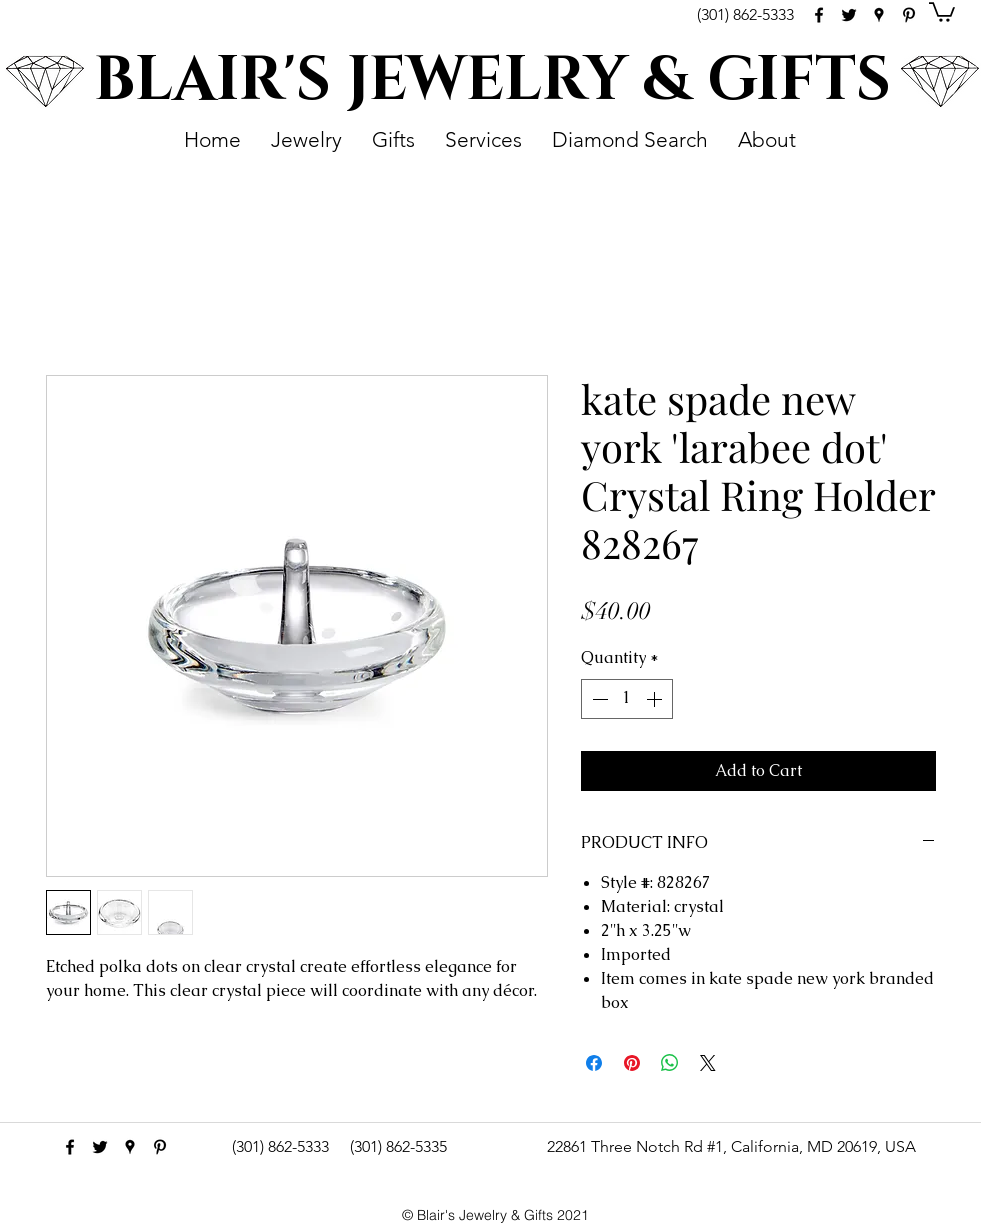 This screenshot has width=981, height=1225. I want to click on [Black Twitter Icon], so click(849, 15).